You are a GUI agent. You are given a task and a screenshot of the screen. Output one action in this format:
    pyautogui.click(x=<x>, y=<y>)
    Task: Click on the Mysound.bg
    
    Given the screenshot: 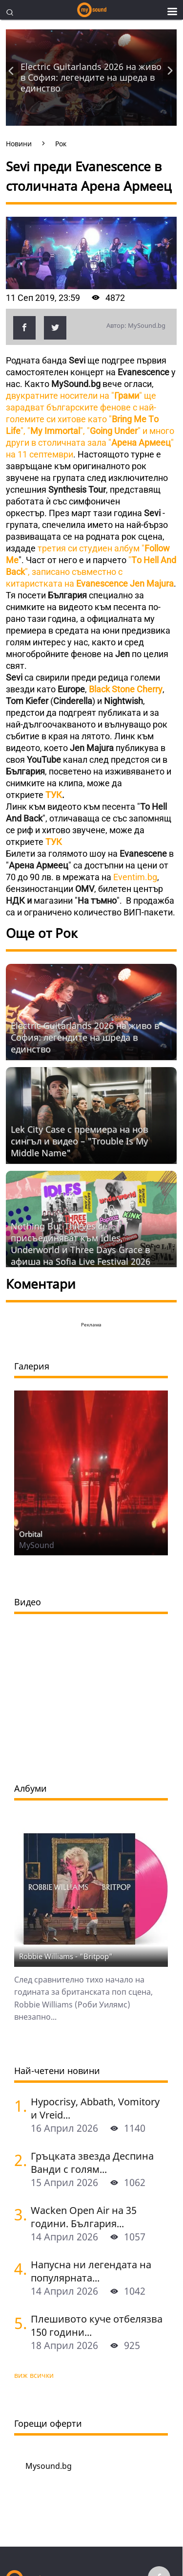 What is the action you would take?
    pyautogui.click(x=48, y=2466)
    